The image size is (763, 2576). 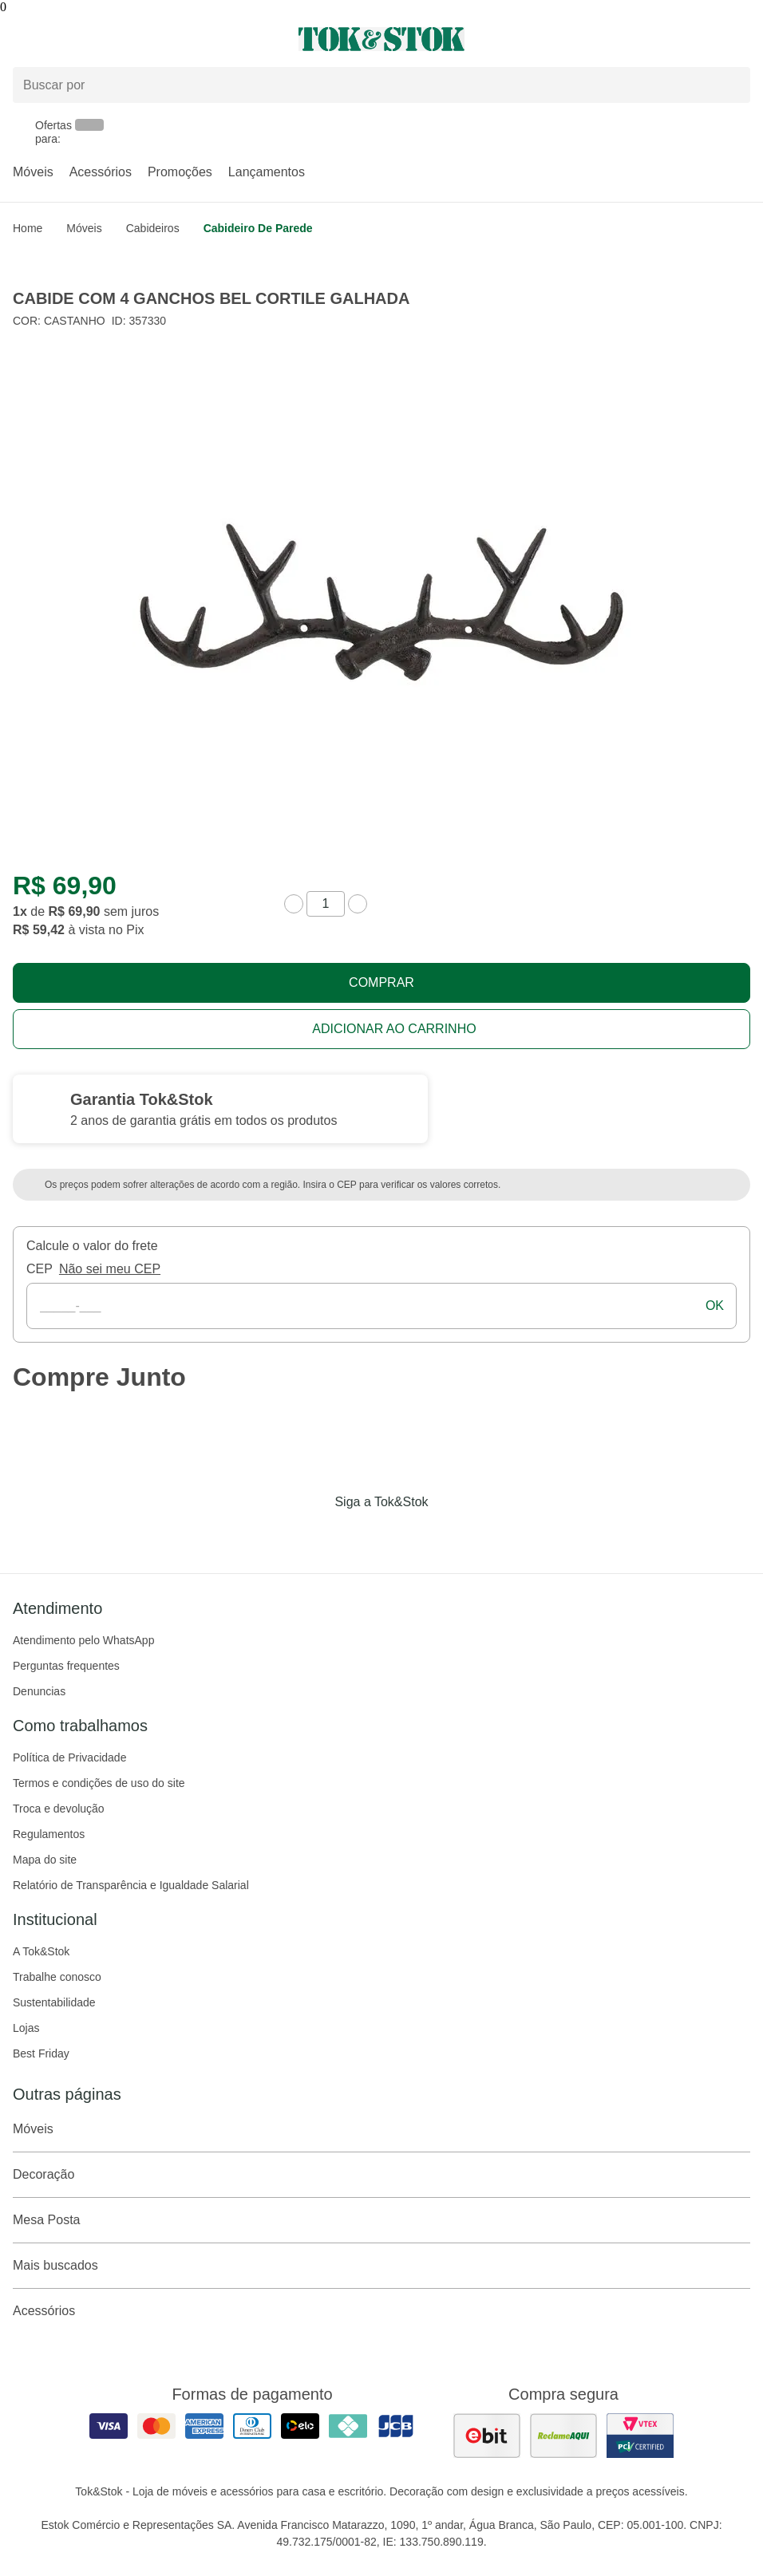 What do you see at coordinates (41, 2053) in the screenshot?
I see `Best Friday` at bounding box center [41, 2053].